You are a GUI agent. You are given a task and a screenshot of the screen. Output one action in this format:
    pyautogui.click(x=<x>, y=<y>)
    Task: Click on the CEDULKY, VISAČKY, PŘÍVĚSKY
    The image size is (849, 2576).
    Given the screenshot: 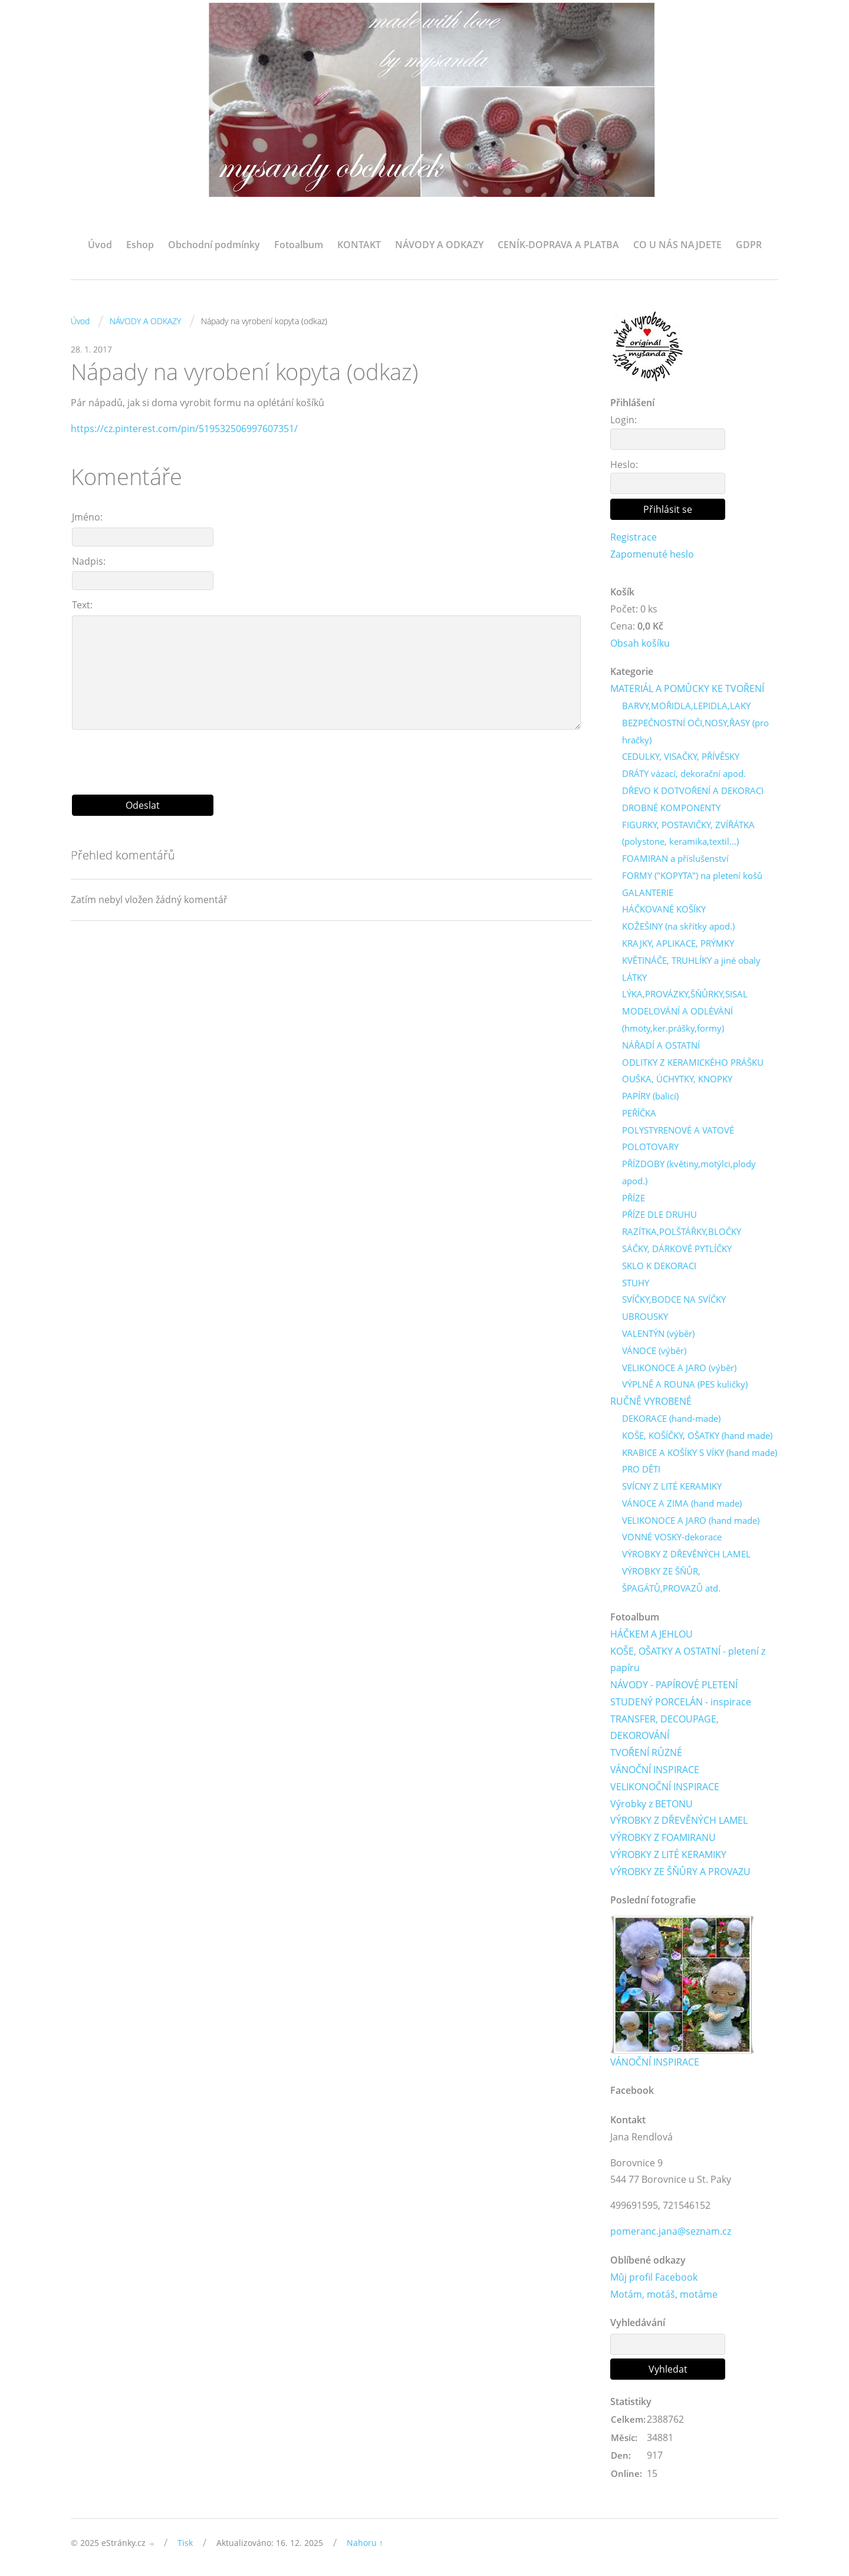 What is the action you would take?
    pyautogui.click(x=680, y=757)
    